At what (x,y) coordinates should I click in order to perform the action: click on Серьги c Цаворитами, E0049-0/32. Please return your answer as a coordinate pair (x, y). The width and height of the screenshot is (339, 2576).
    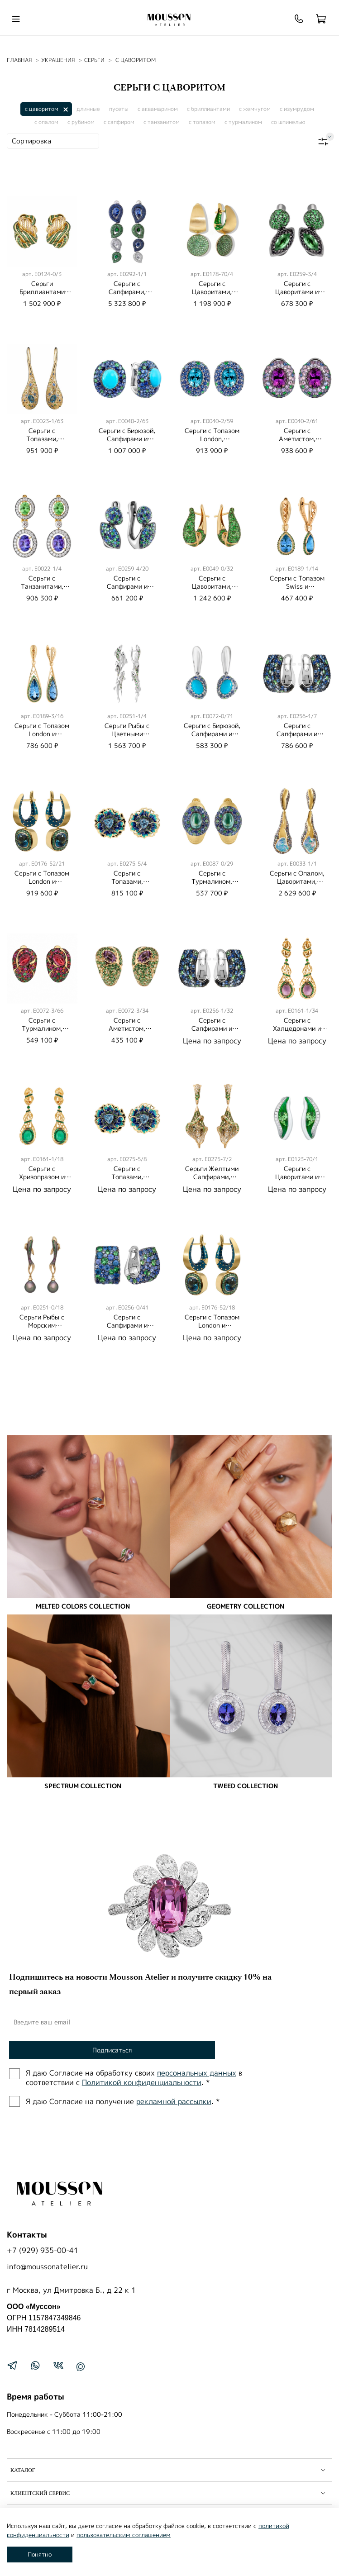
    Looking at the image, I should click on (212, 586).